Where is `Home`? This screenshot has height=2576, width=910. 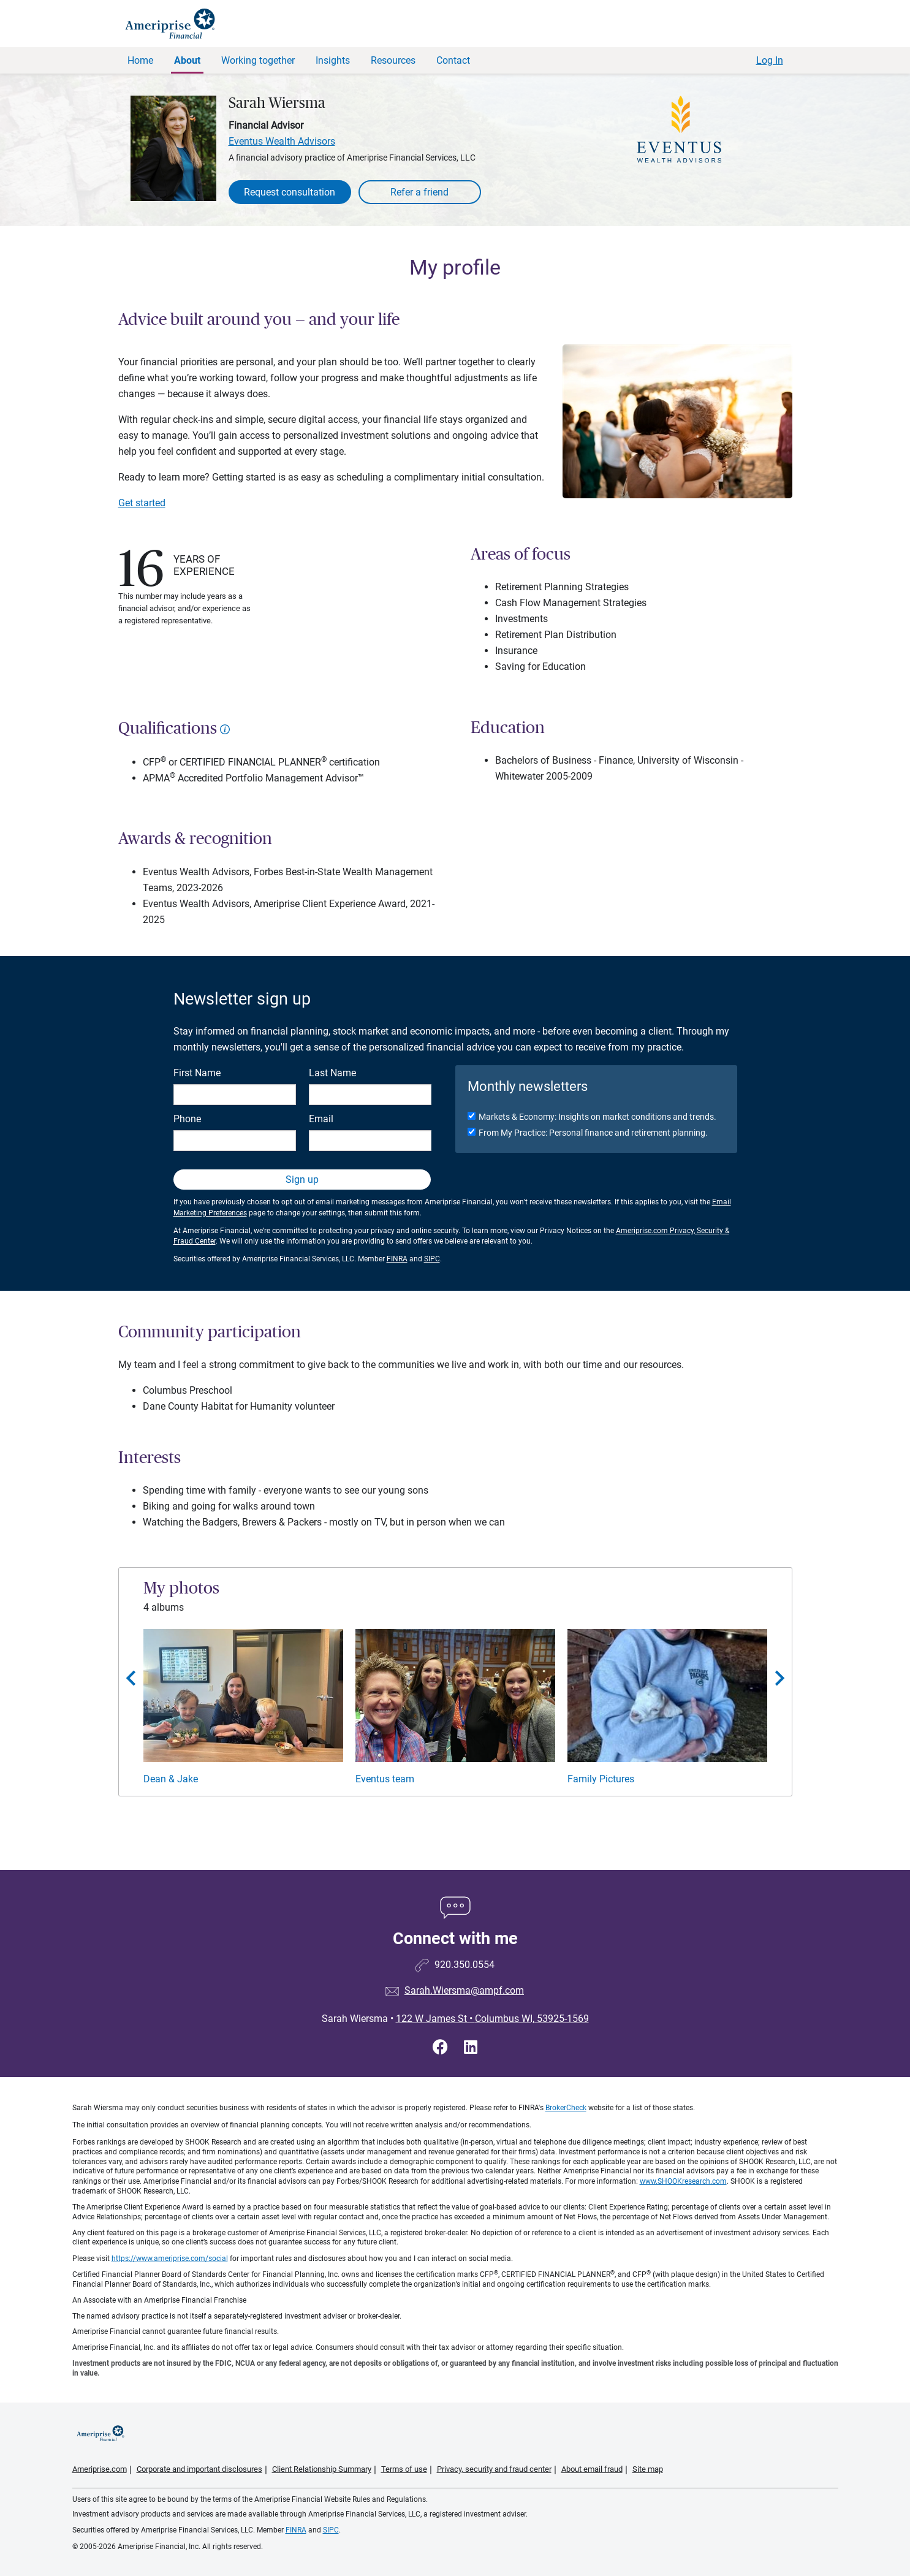 Home is located at coordinates (140, 60).